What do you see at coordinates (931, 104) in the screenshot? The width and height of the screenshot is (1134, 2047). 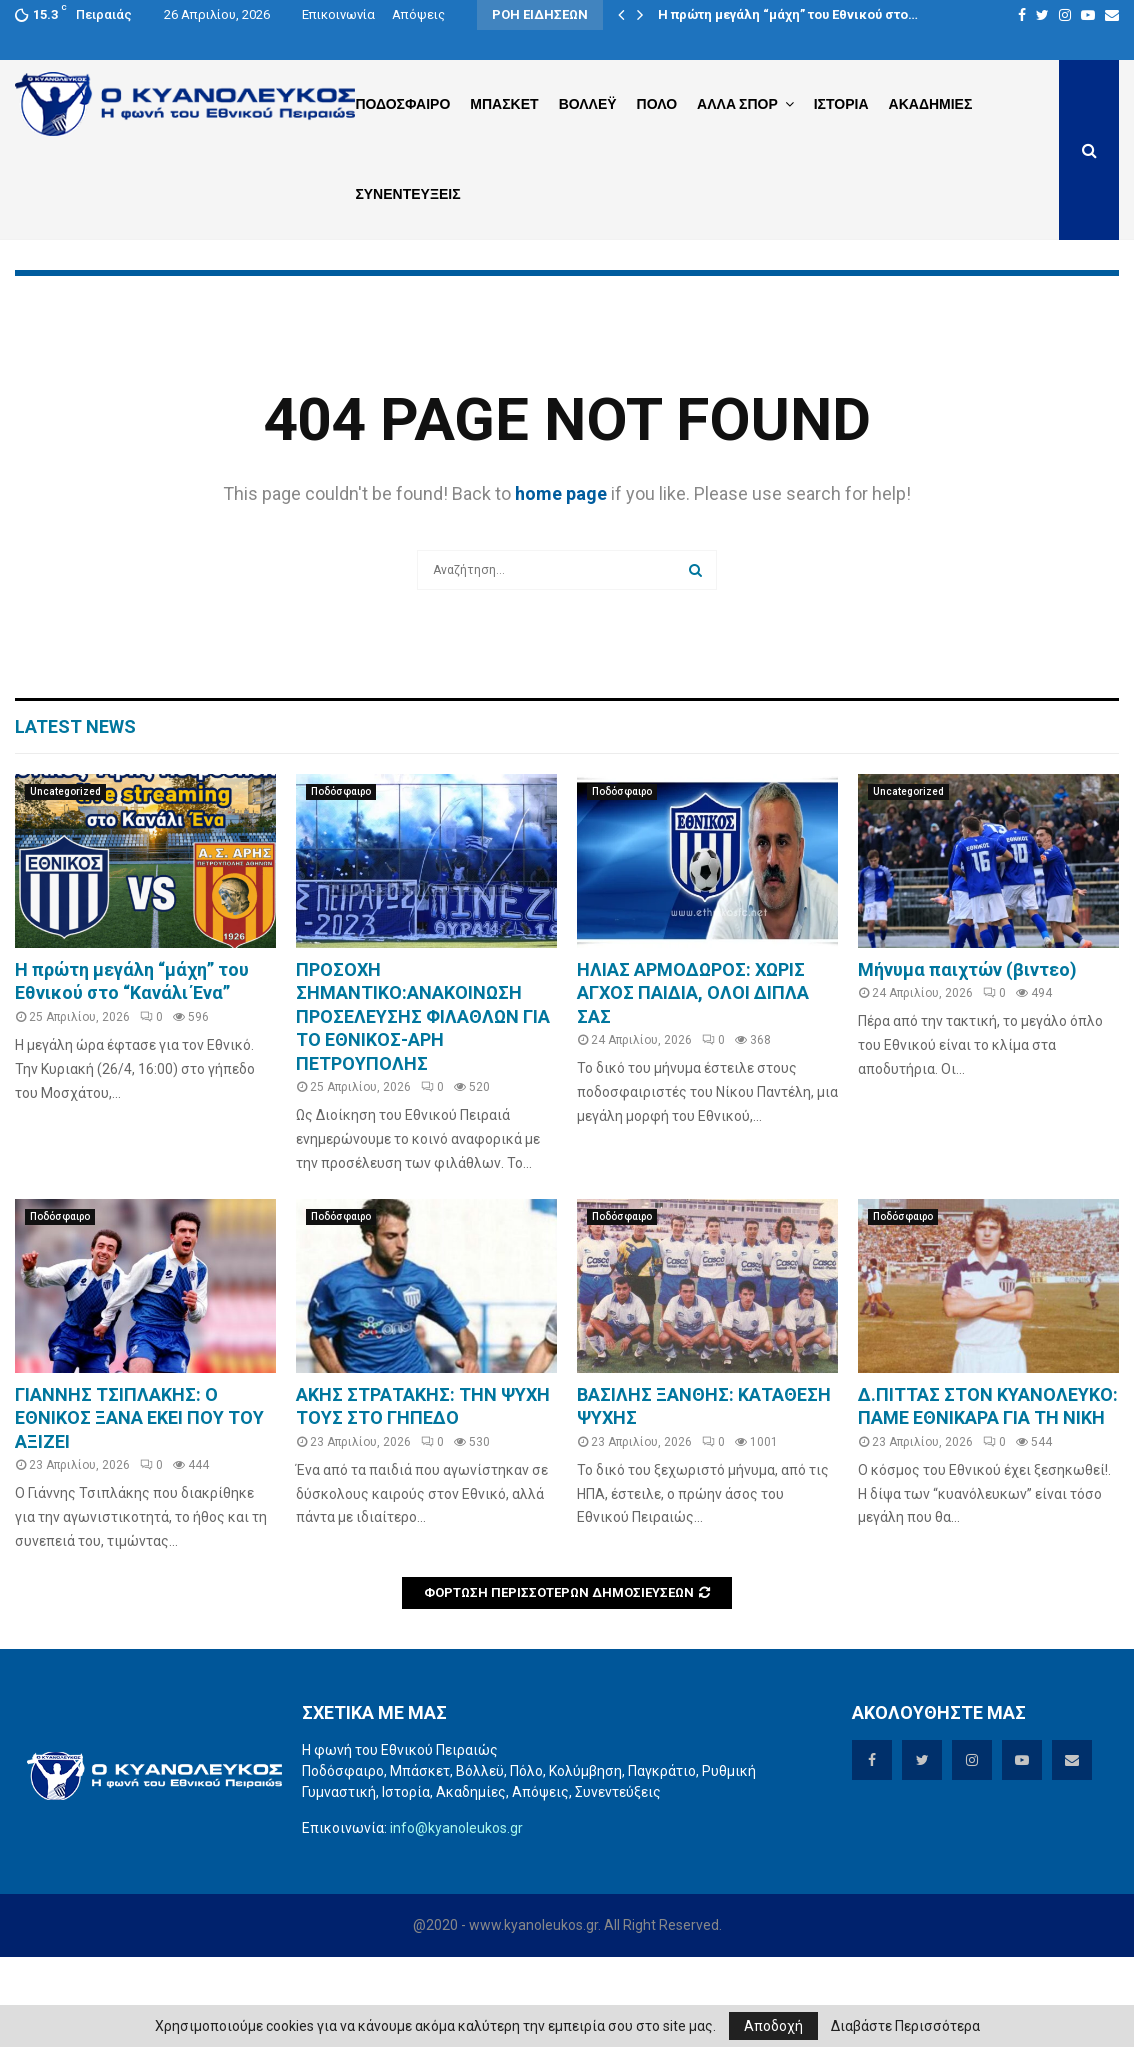 I see `Ακαδημιες` at bounding box center [931, 104].